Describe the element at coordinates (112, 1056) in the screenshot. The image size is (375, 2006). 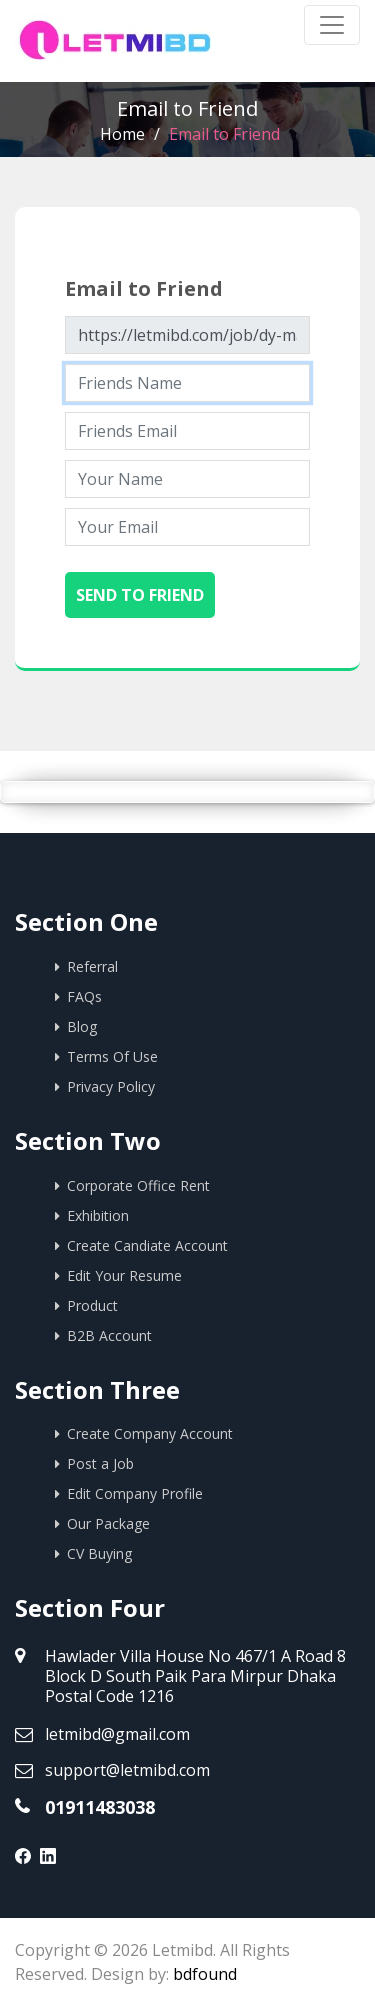
I see `Terms Of Use` at that location.